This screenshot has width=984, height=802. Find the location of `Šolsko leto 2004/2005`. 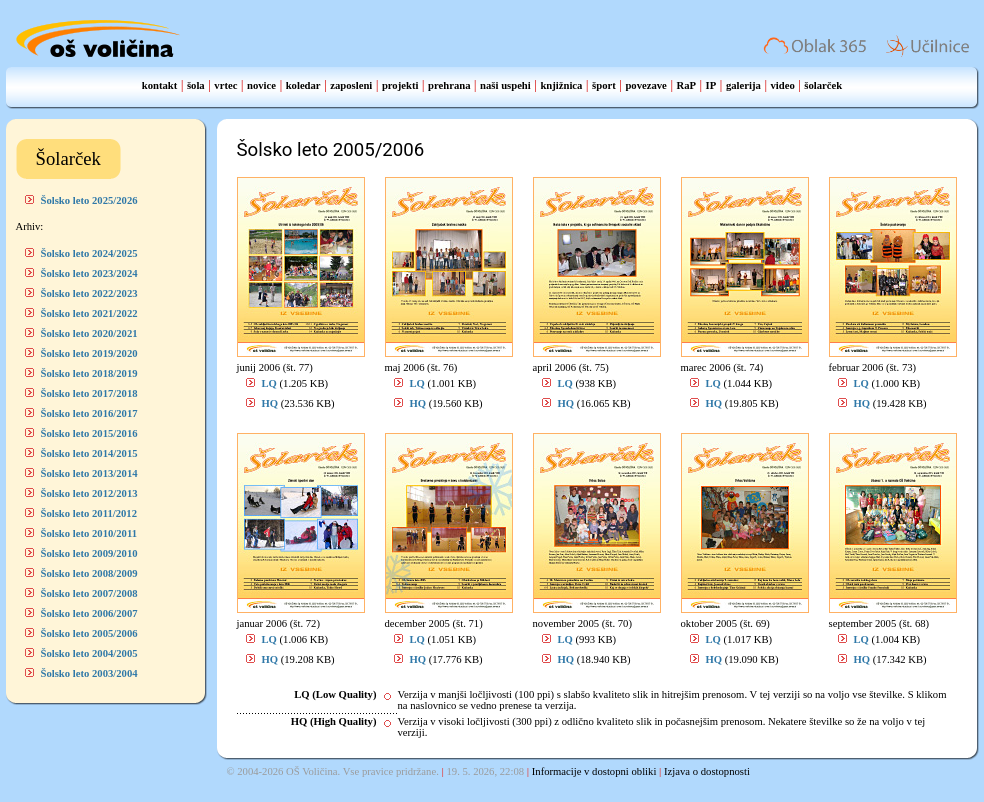

Šolsko leto 2004/2005 is located at coordinates (89, 653).